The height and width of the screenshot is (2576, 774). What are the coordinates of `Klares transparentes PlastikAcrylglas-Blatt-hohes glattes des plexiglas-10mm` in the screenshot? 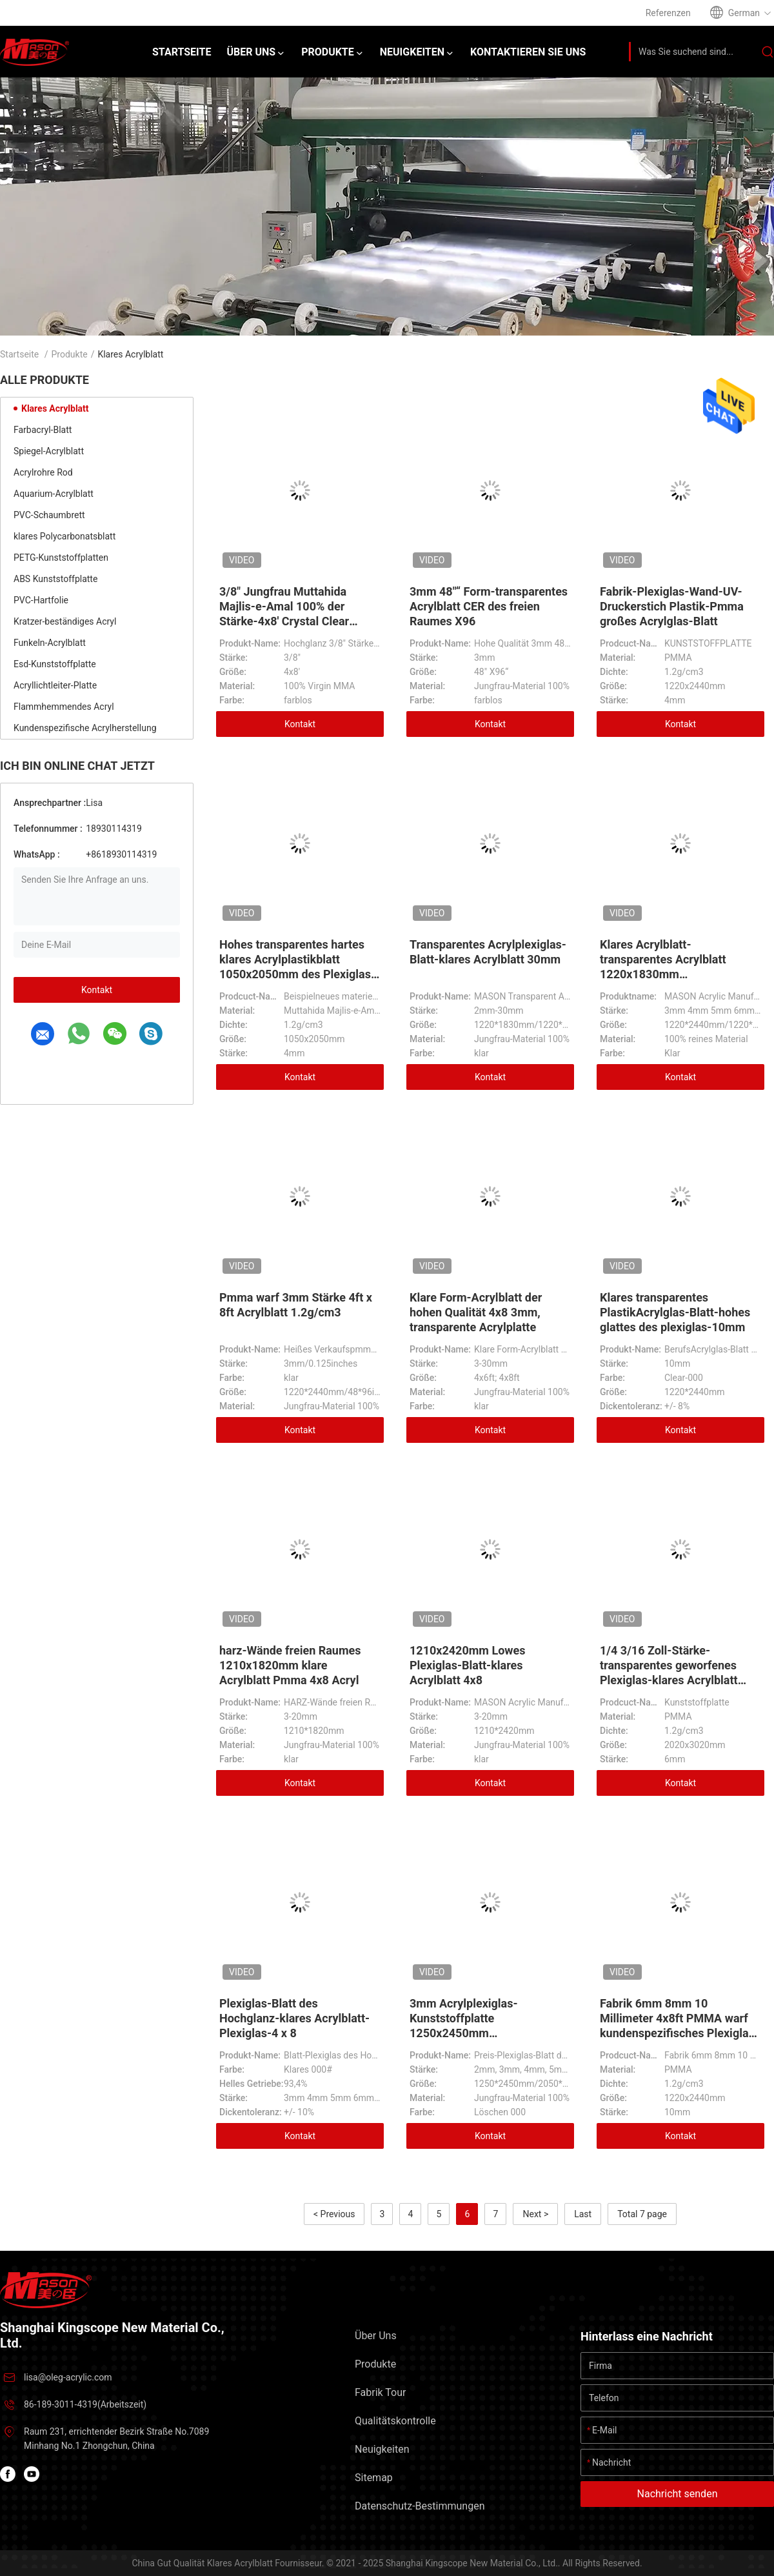 It's located at (675, 1312).